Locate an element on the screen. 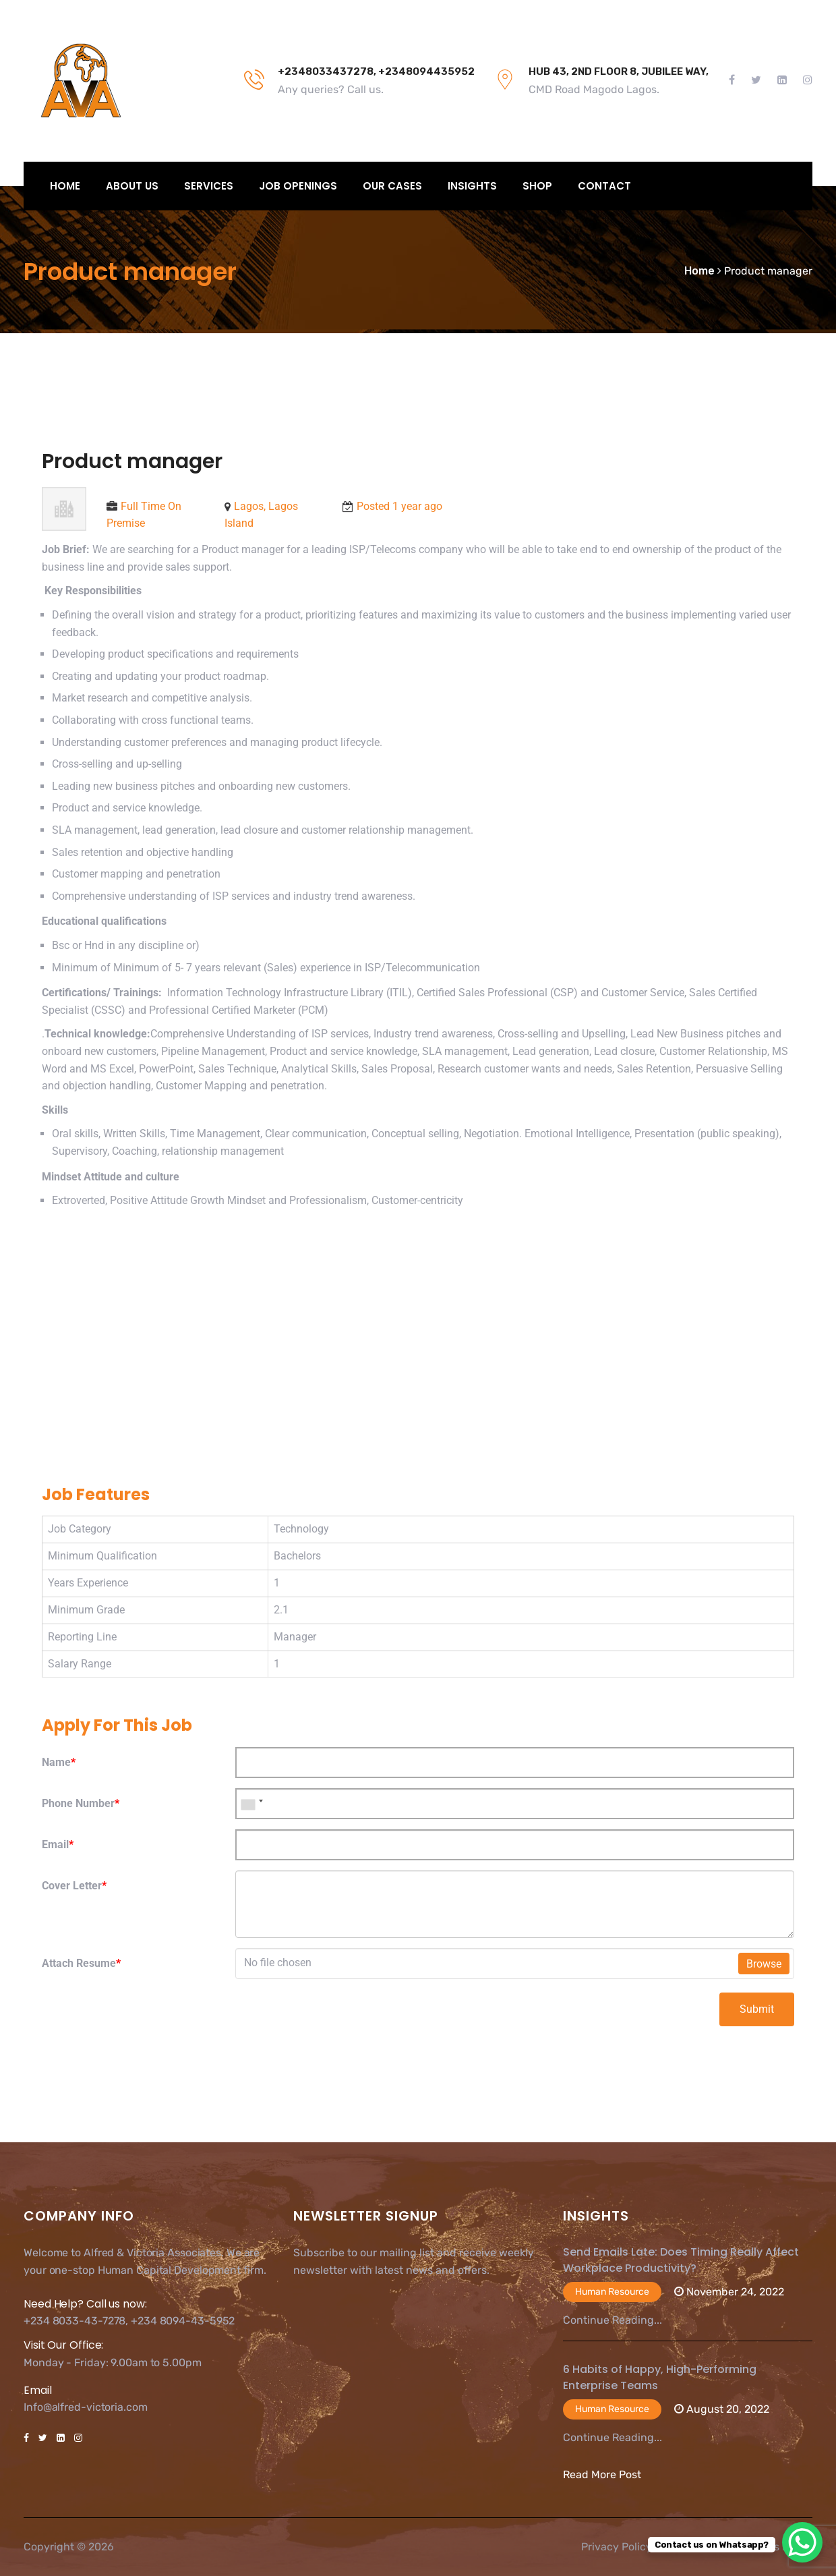  Human Resource is located at coordinates (612, 2291).